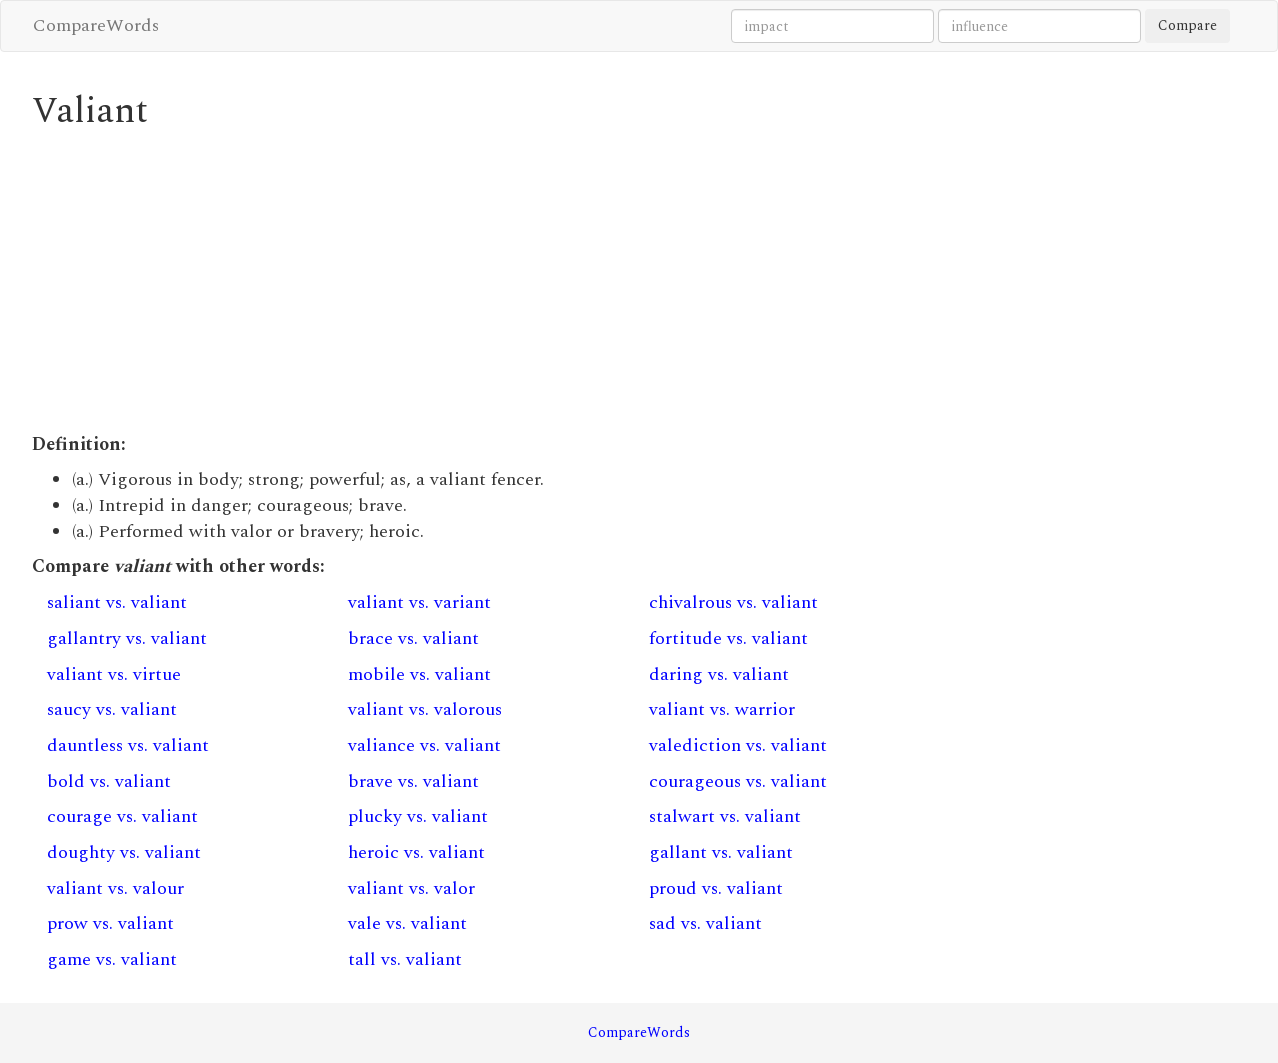  I want to click on gallant vs. valiant, so click(721, 852).